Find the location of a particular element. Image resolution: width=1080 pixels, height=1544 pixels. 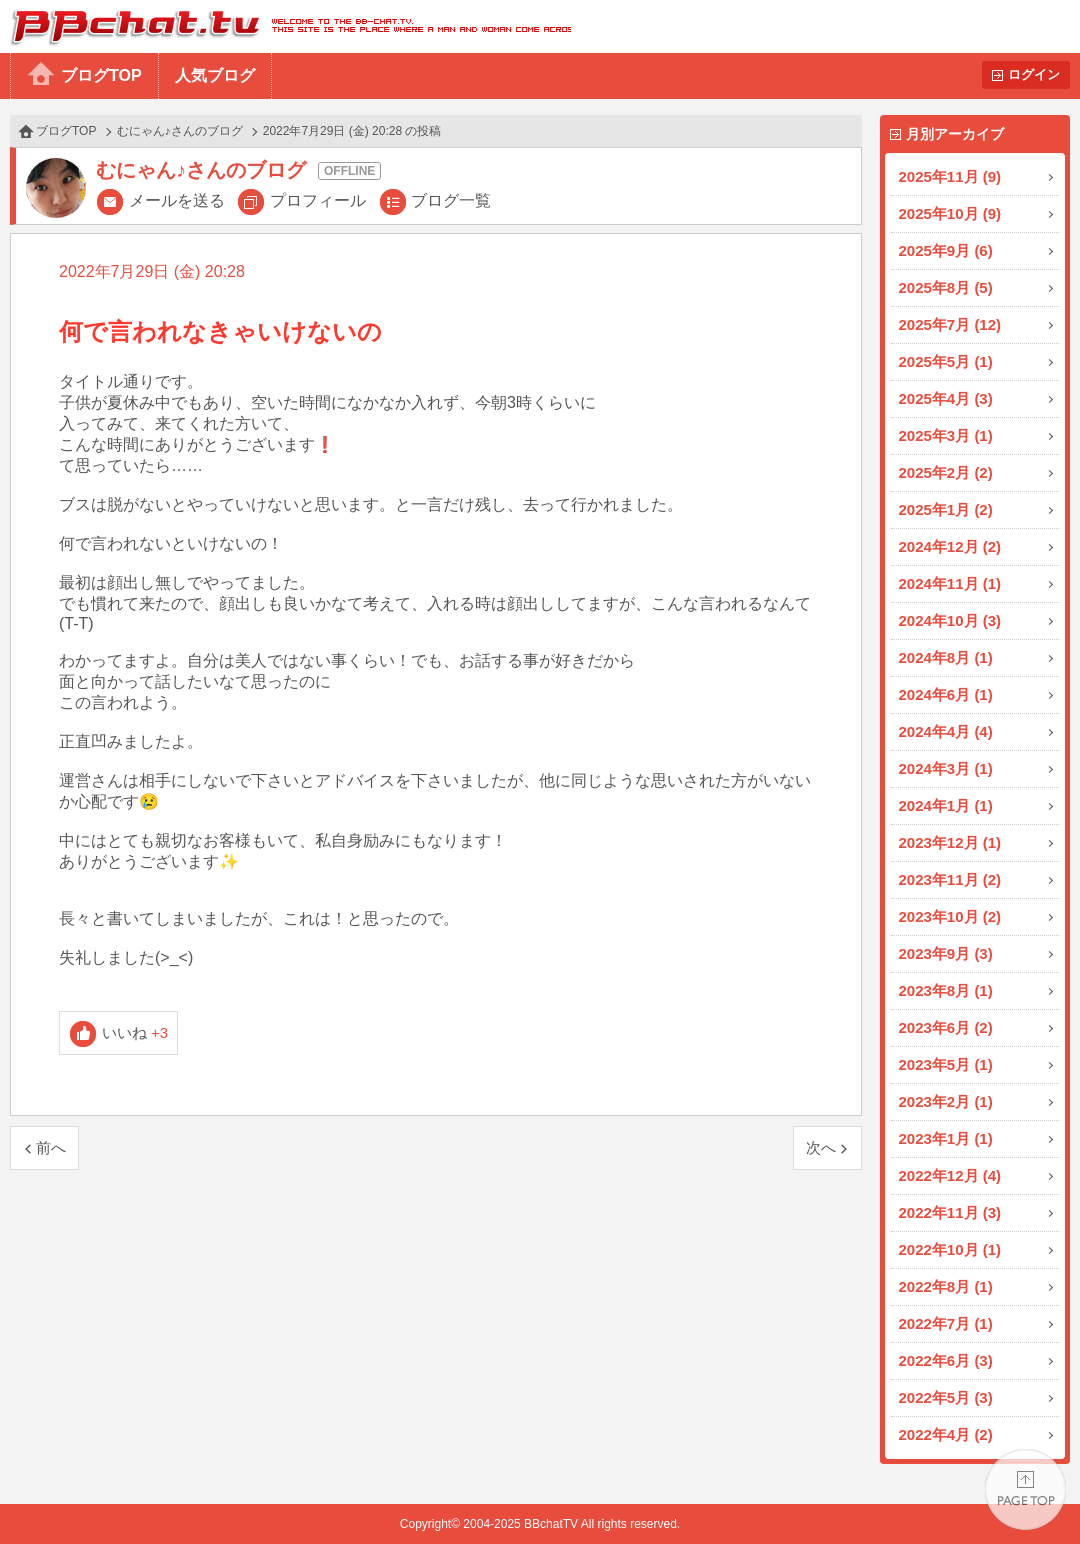

BBchatTV is located at coordinates (285, 26).